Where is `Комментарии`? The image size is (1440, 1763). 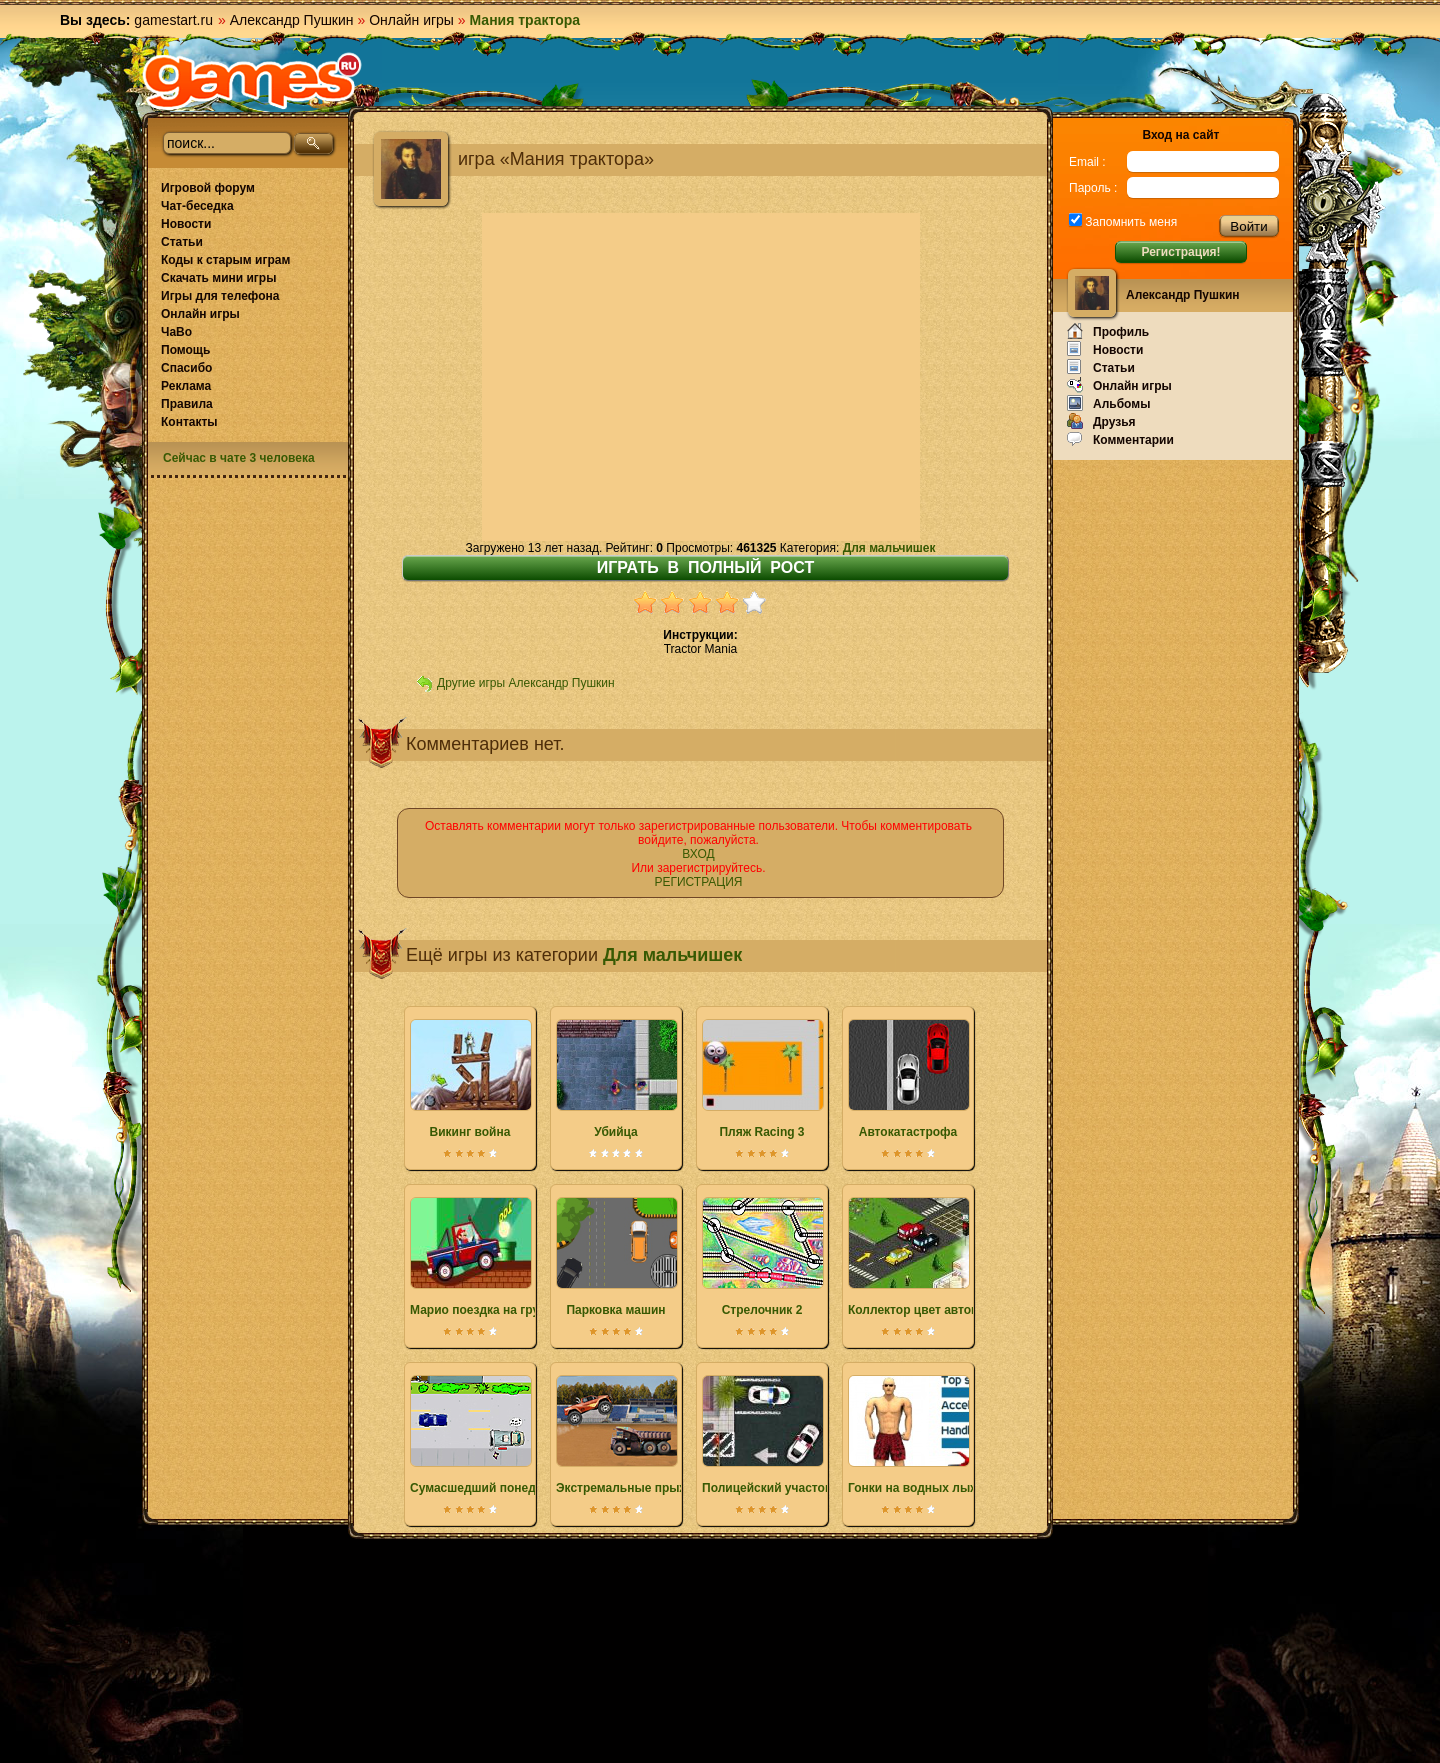
Комментарии is located at coordinates (1120, 439).